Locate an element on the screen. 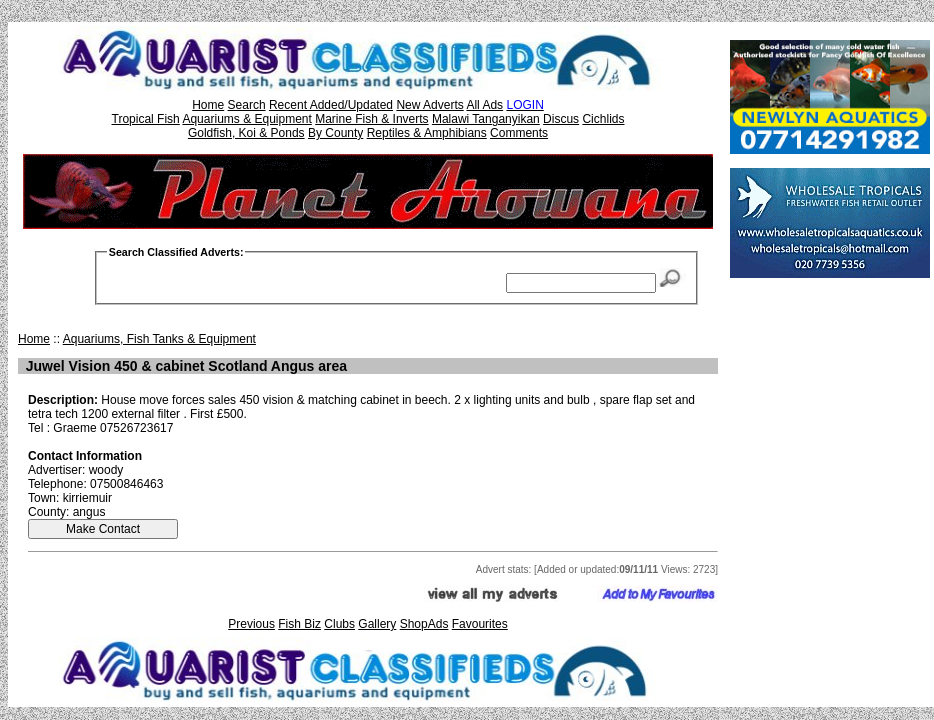 The width and height of the screenshot is (934, 720). Gallery is located at coordinates (377, 624).